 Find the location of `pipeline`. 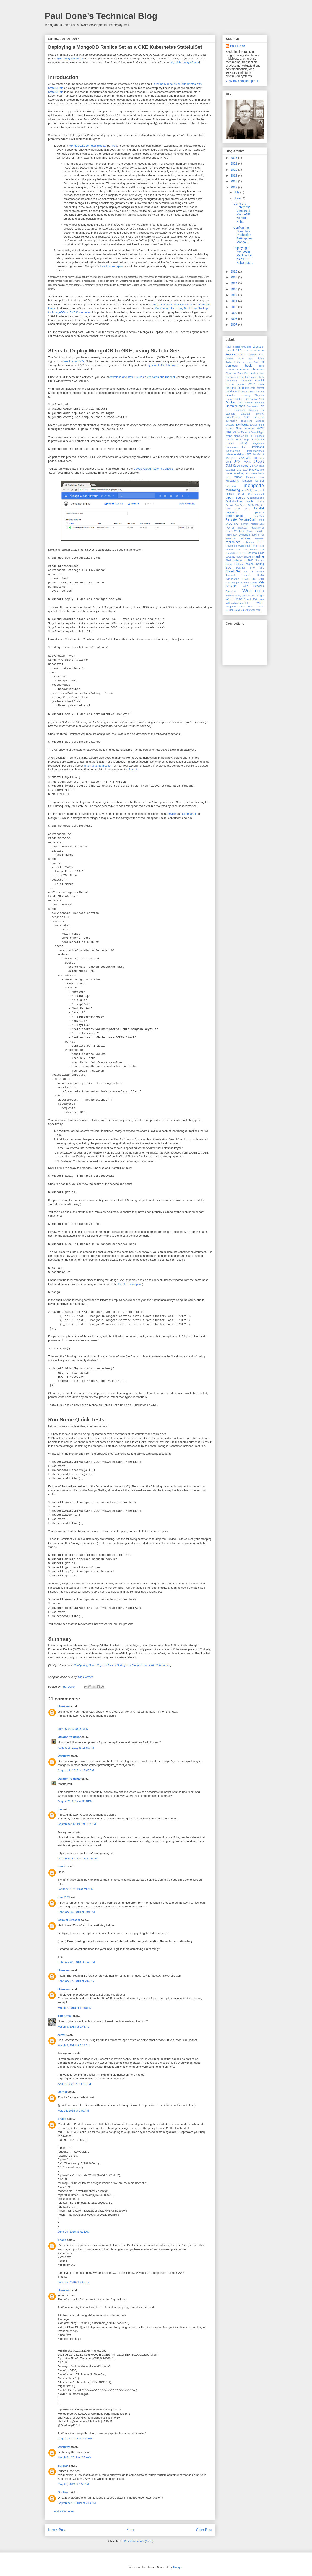

pipeline is located at coordinates (232, 523).